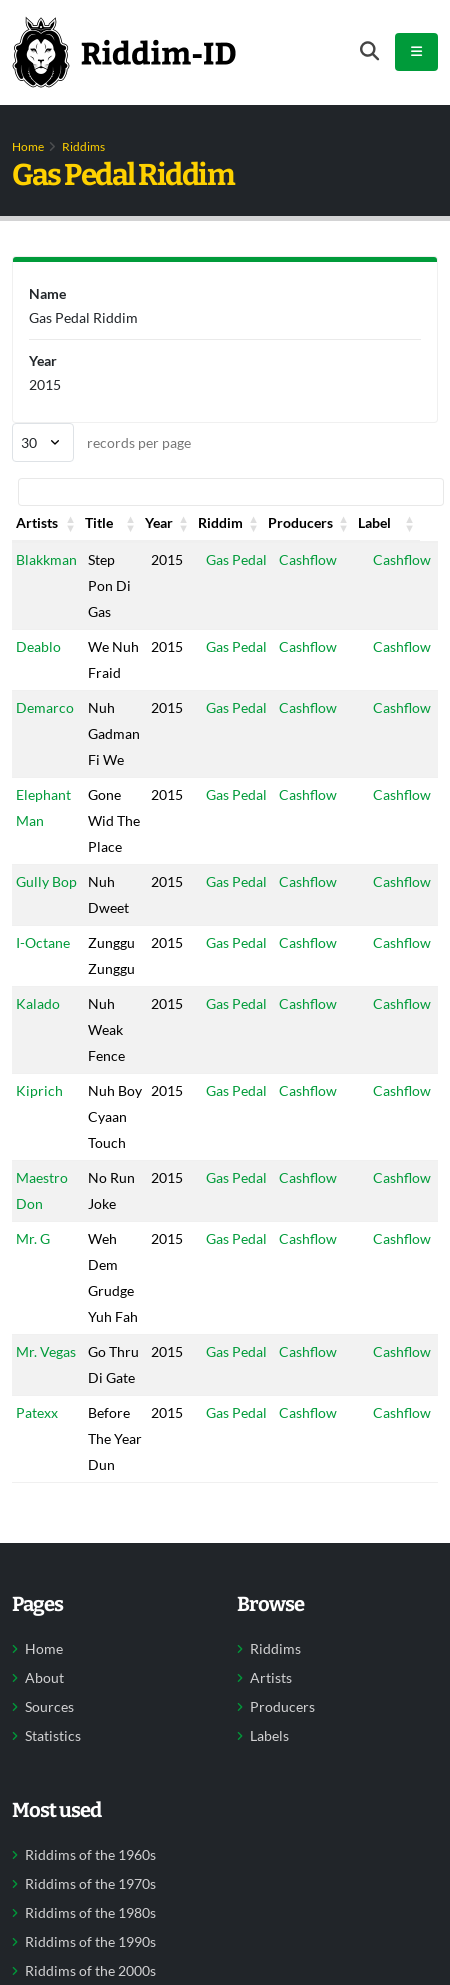  I want to click on Home, so click(28, 146).